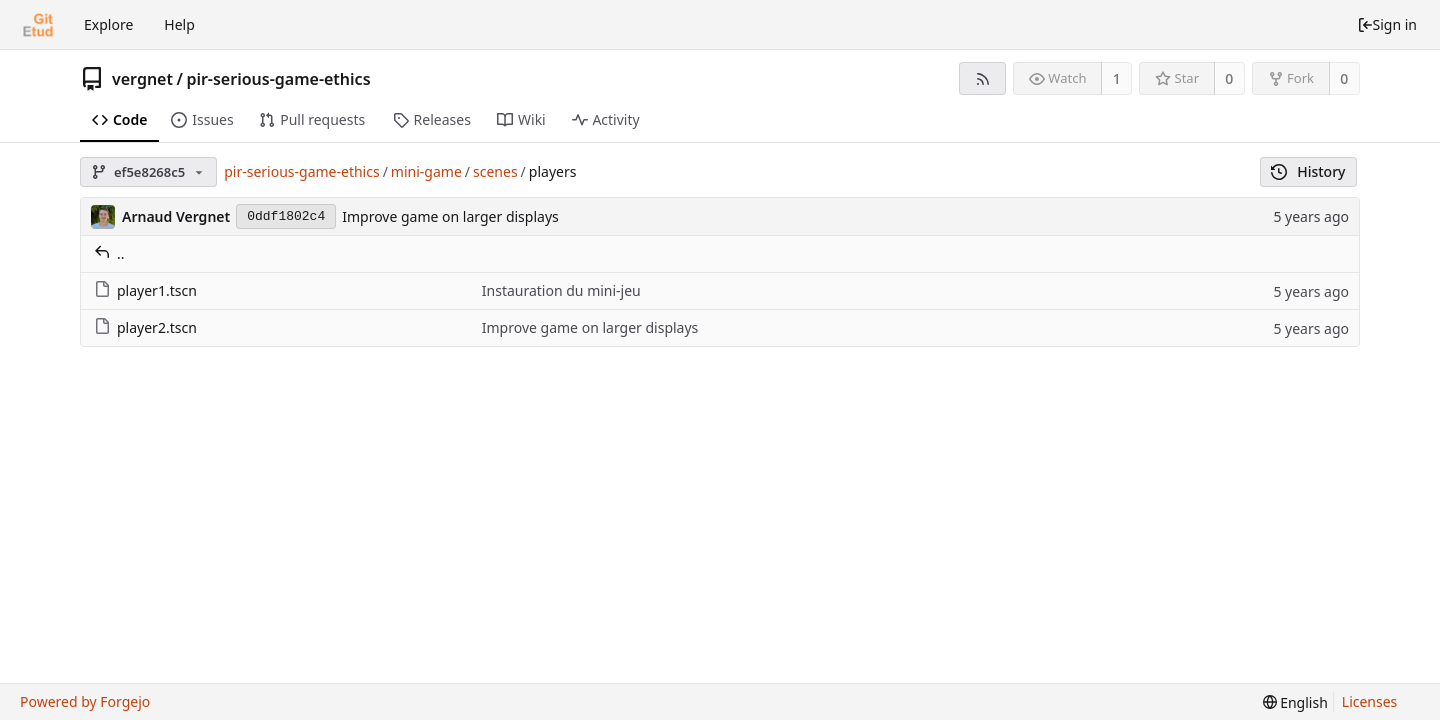  I want to click on .., so click(109, 253).